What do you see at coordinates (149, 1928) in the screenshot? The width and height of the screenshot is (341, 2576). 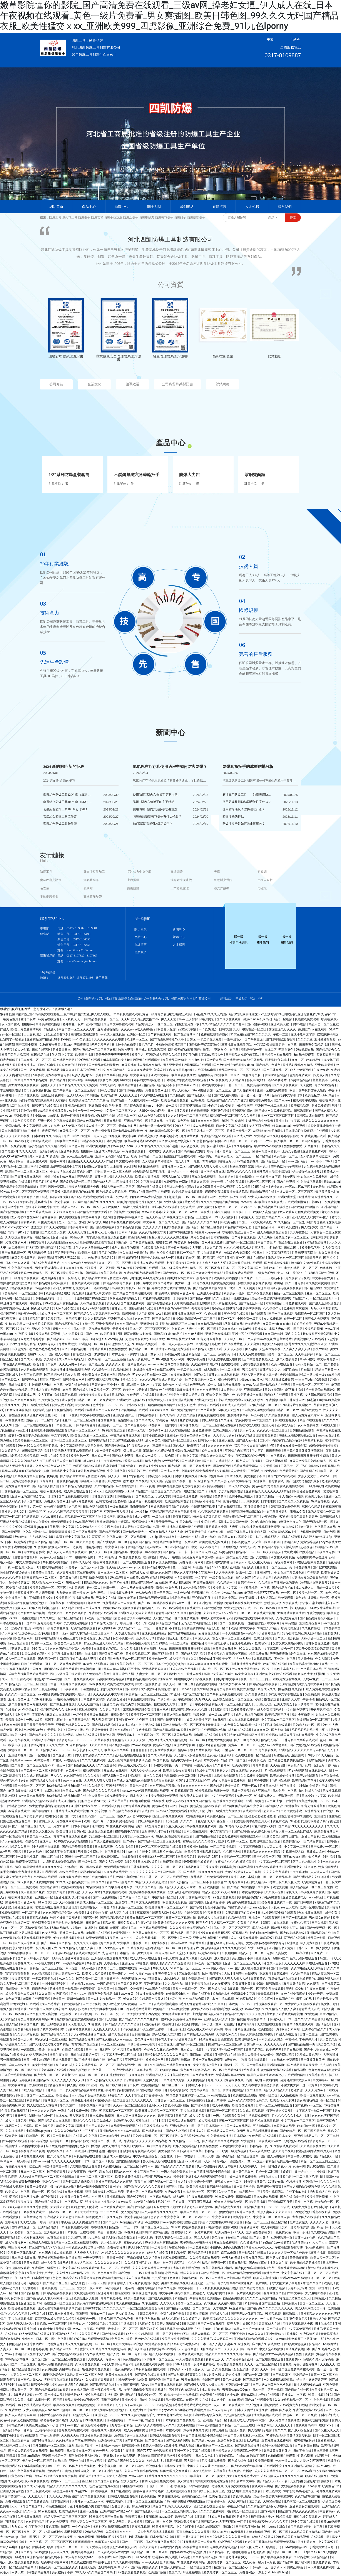 I see `日本中文字幕在线观看视频` at bounding box center [149, 1928].